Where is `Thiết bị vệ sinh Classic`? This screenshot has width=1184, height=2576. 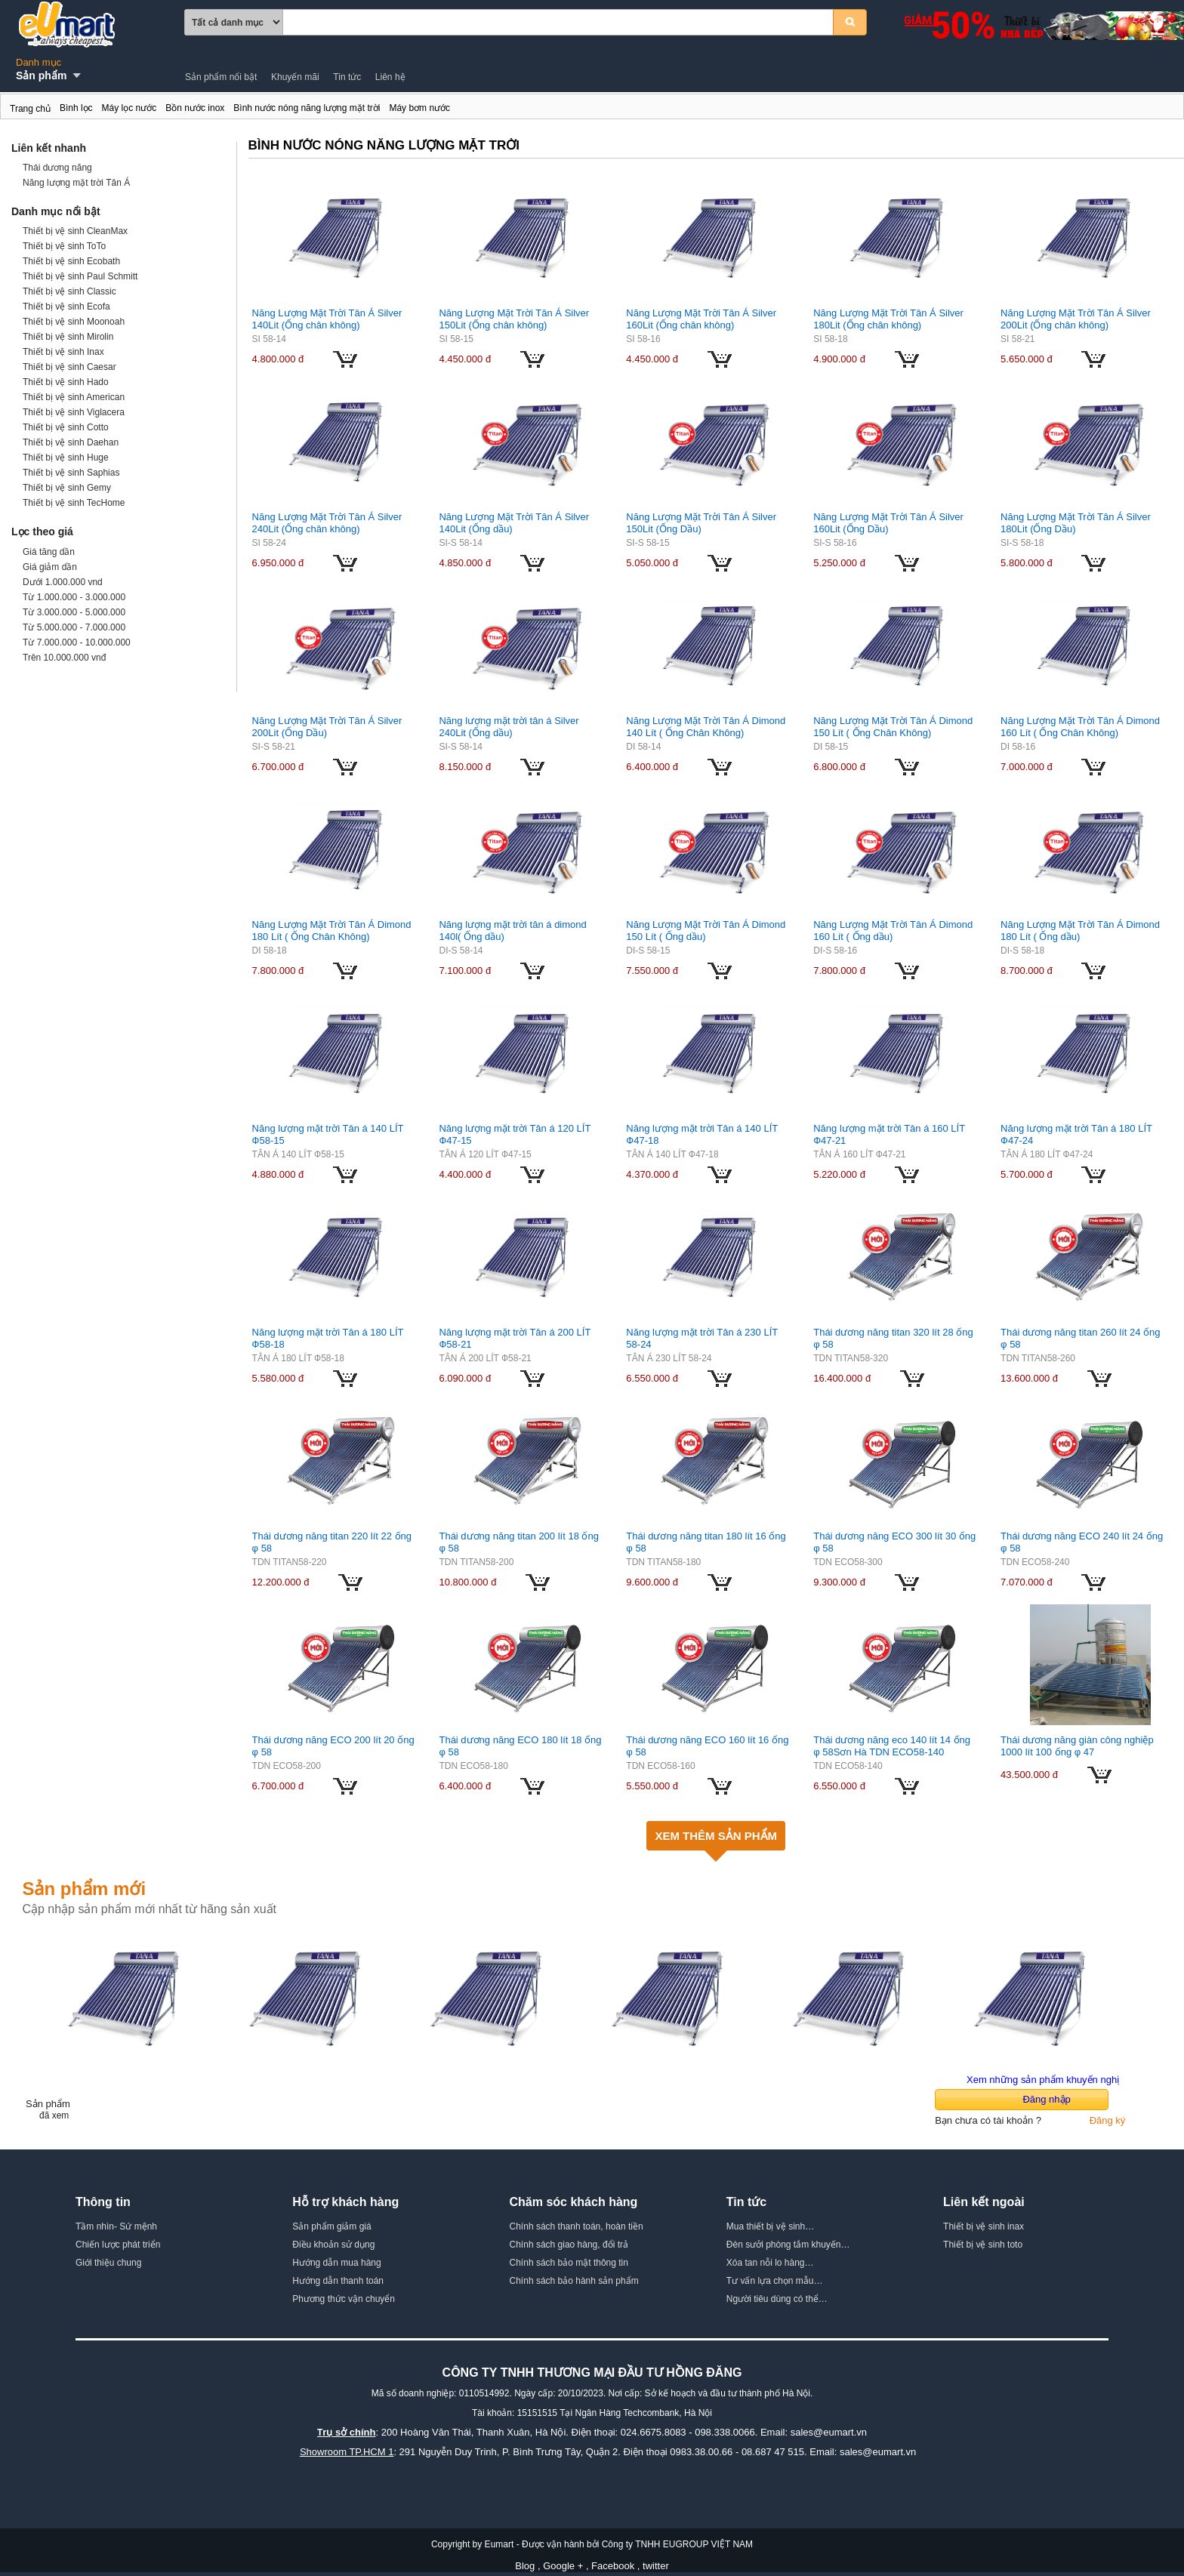 Thiết bị vệ sinh Classic is located at coordinates (69, 291).